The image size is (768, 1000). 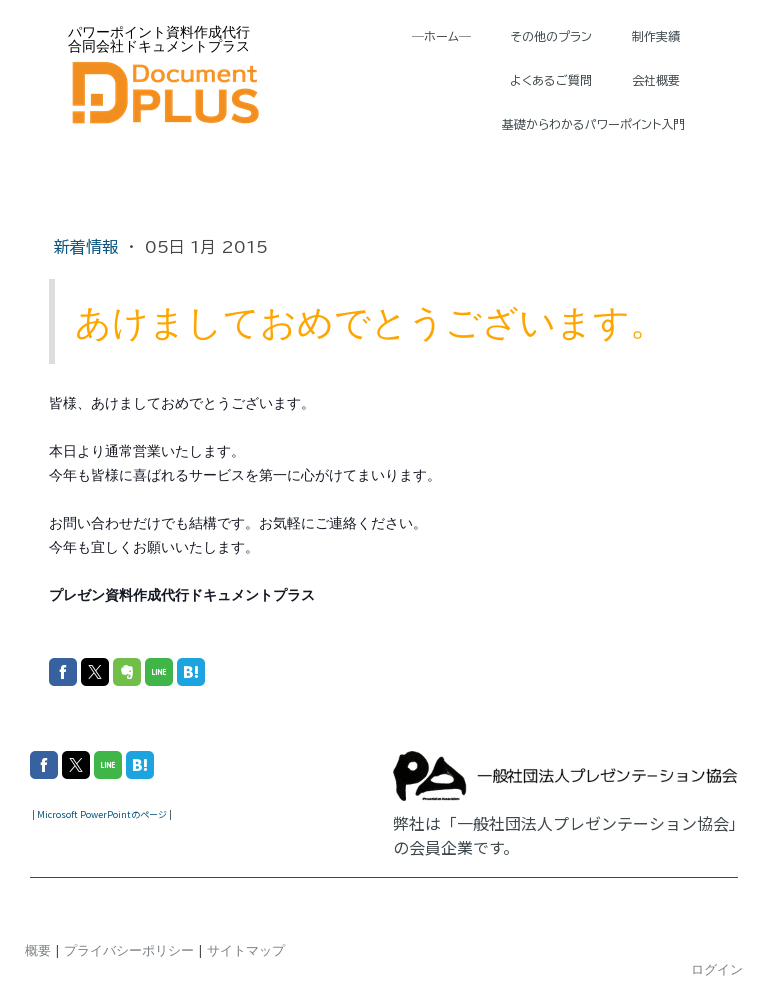 I want to click on ―ホーム―, so click(x=441, y=36).